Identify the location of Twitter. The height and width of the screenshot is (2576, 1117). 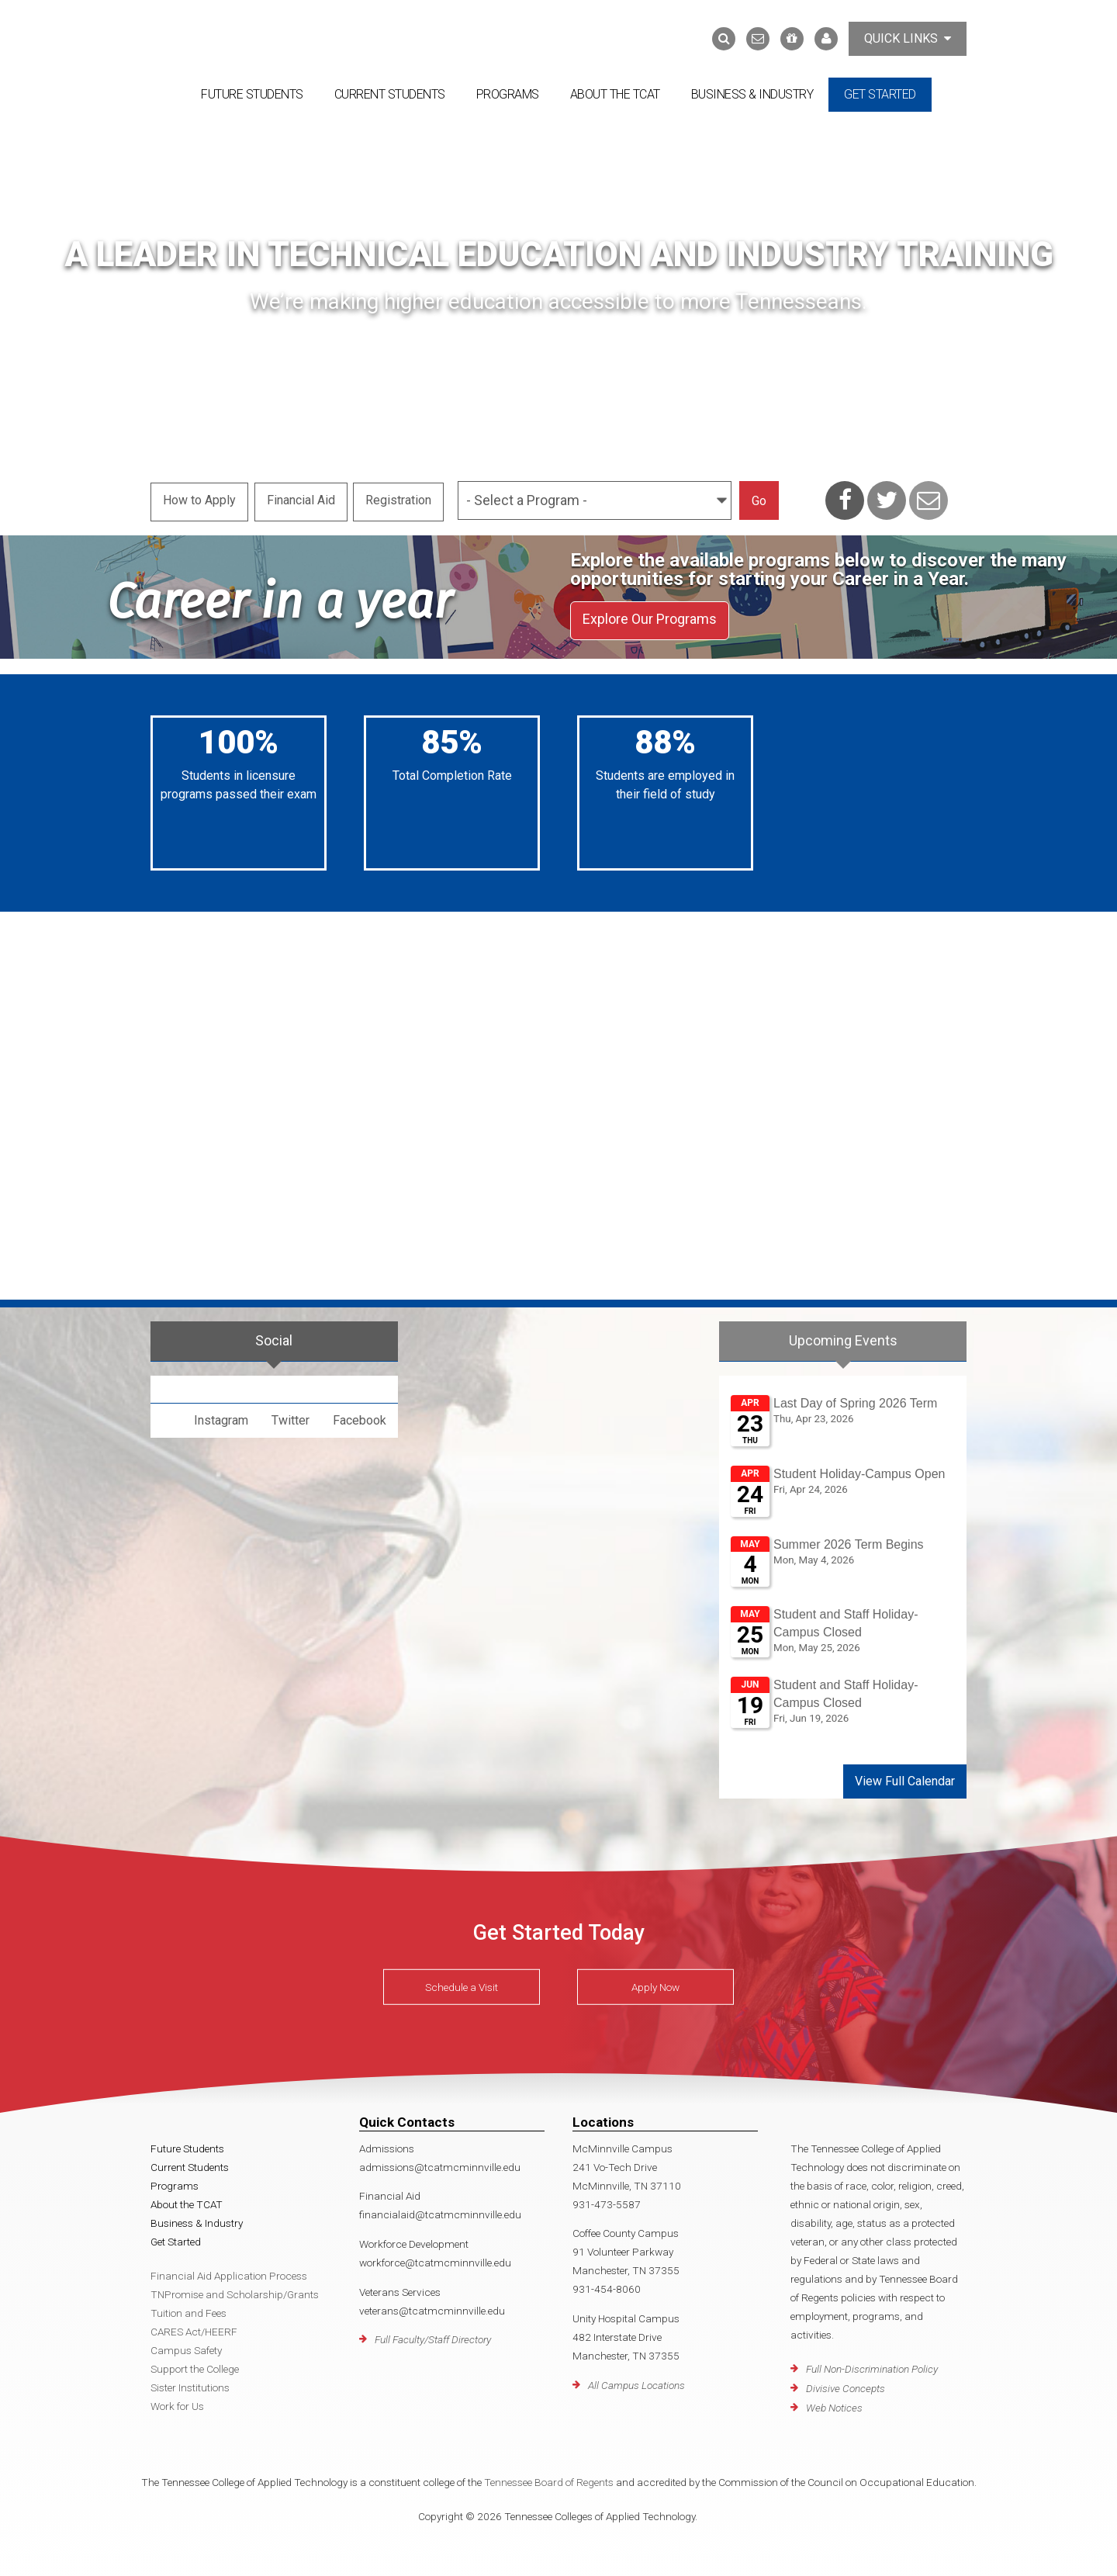
(290, 1415).